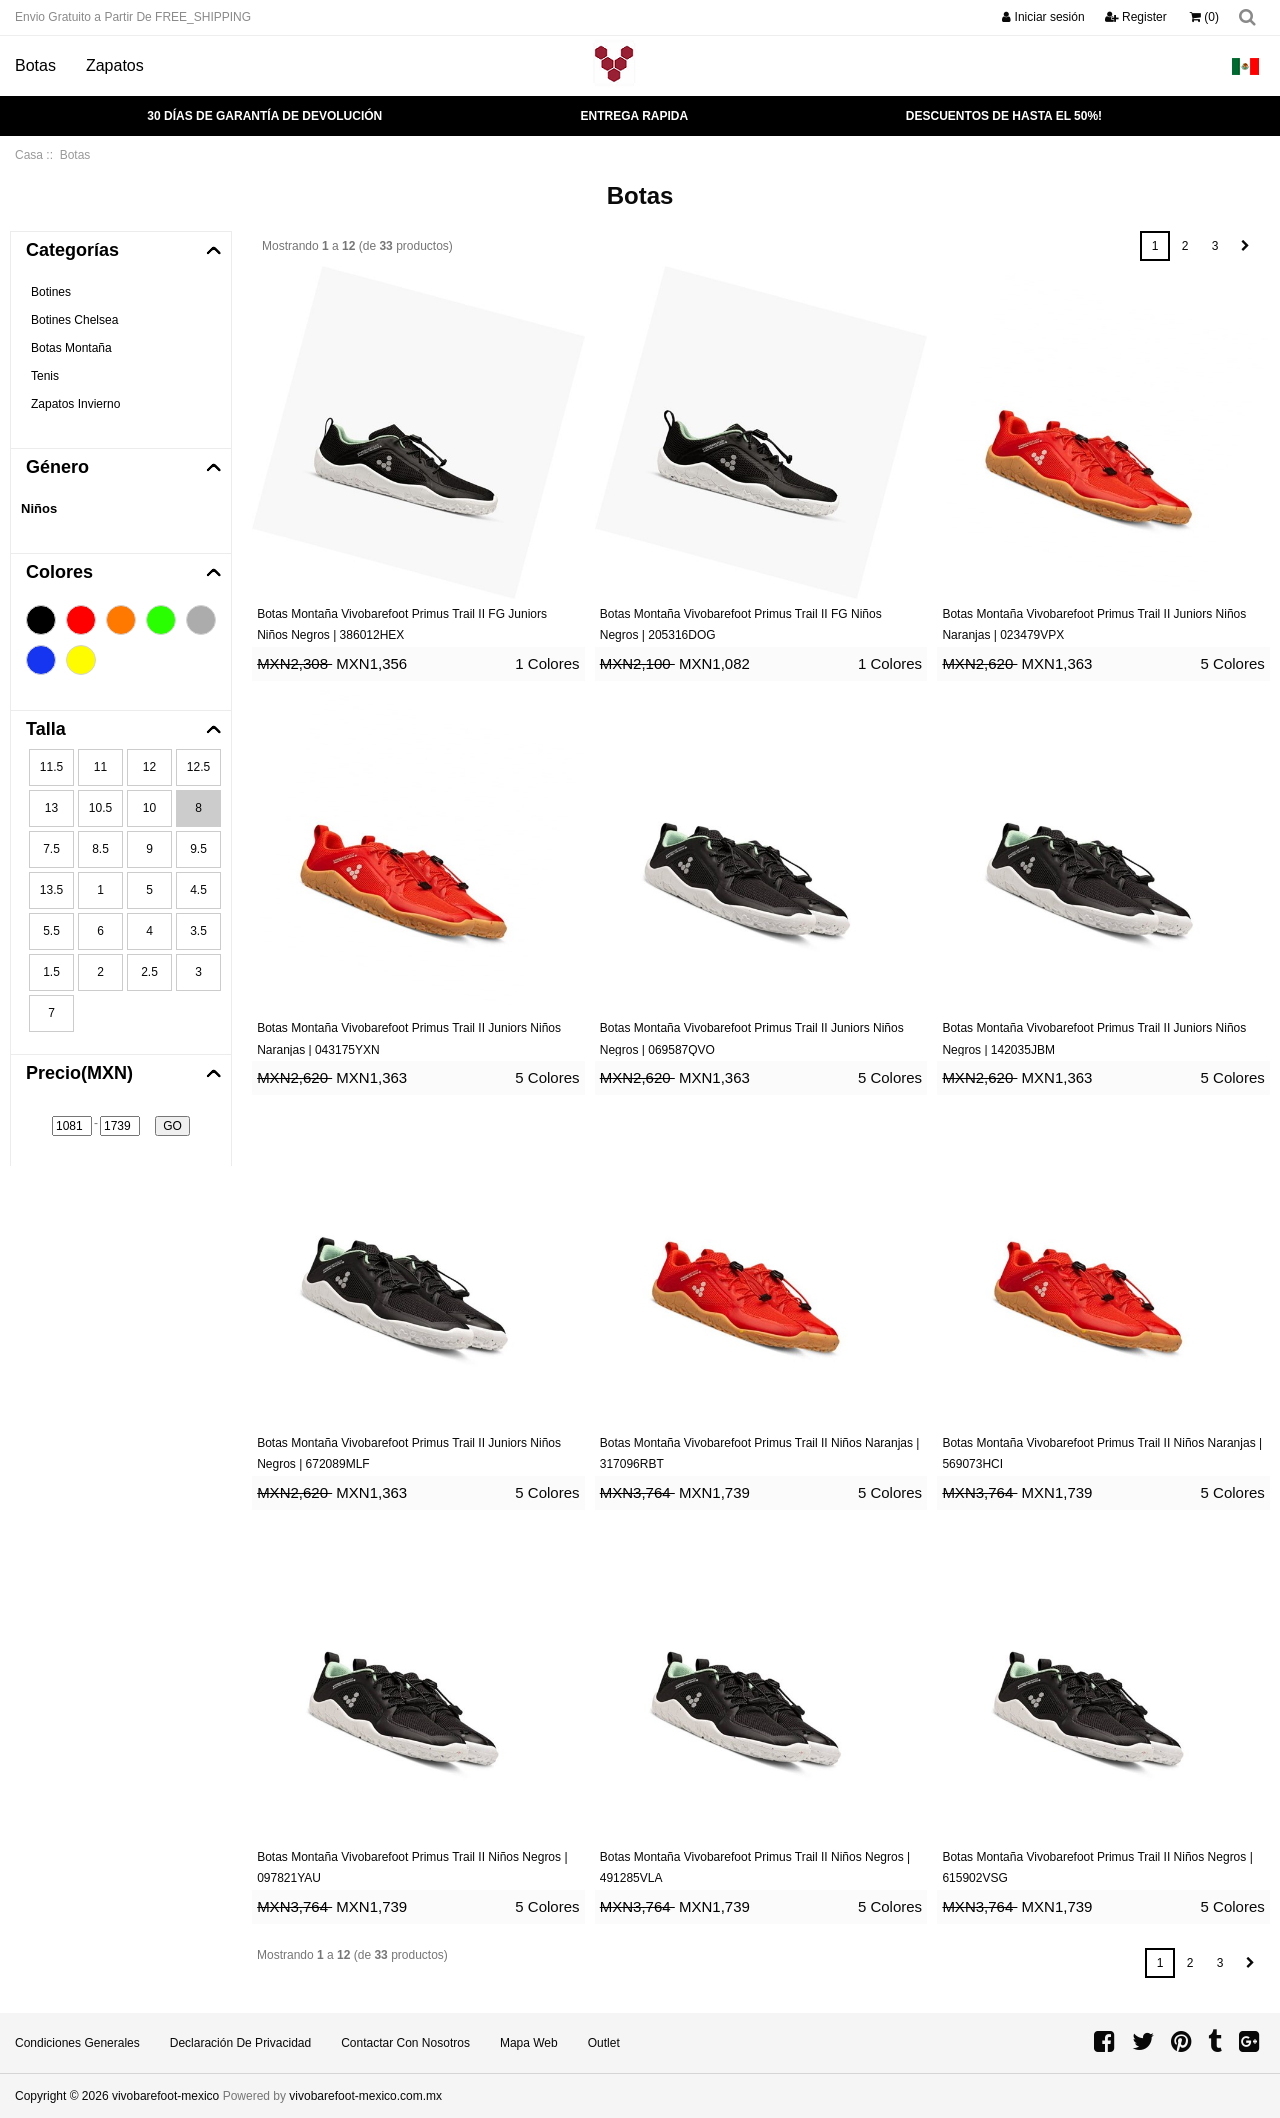 The height and width of the screenshot is (2118, 1280). I want to click on Botas Montaña Vivobarefoot Primus Trail II Niños Negros | 491285VLA, so click(755, 1868).